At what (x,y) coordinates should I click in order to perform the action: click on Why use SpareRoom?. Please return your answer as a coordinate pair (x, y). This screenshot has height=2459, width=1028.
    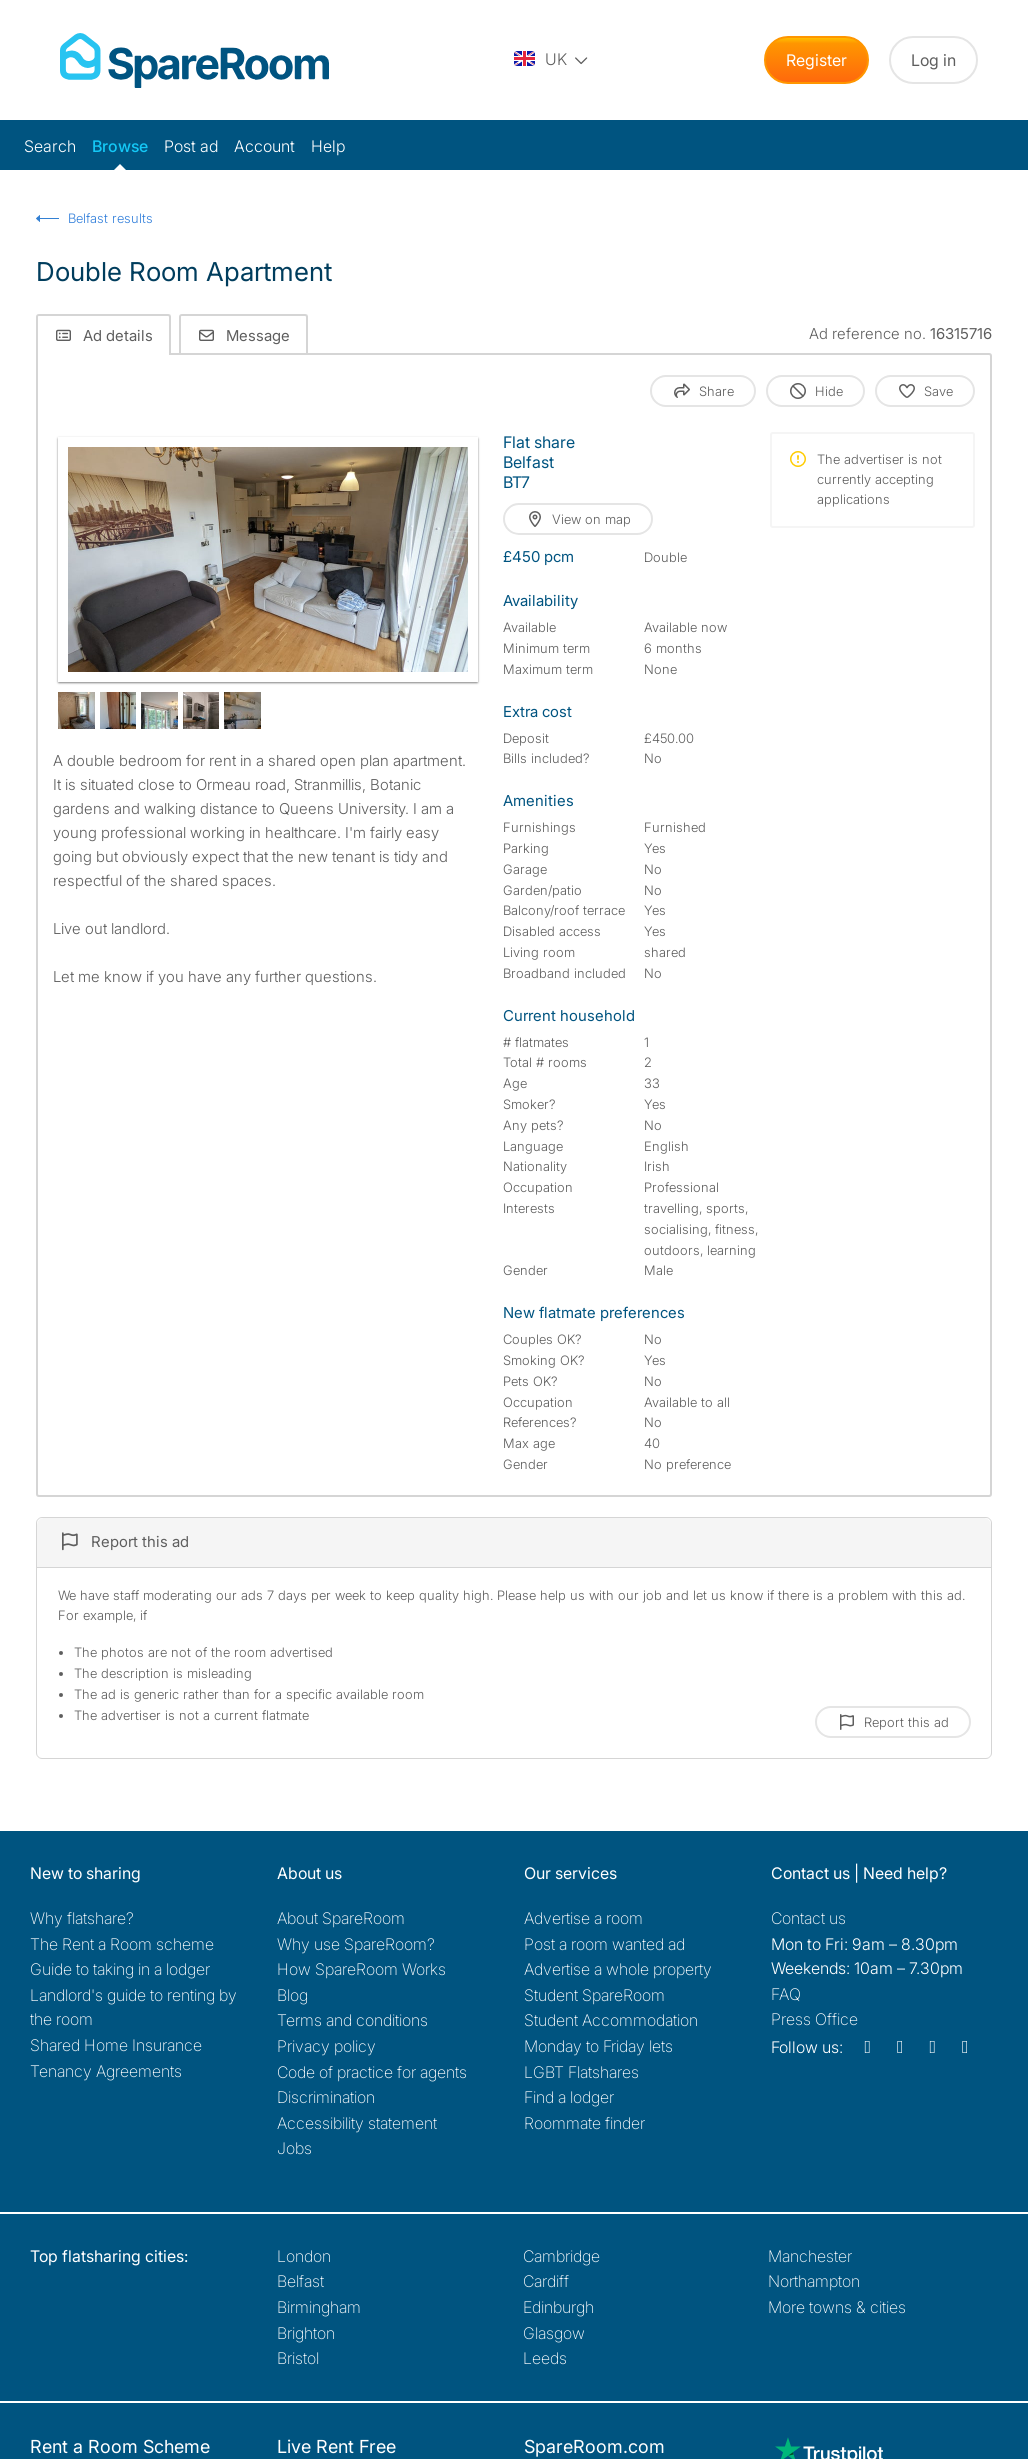
    Looking at the image, I should click on (356, 1944).